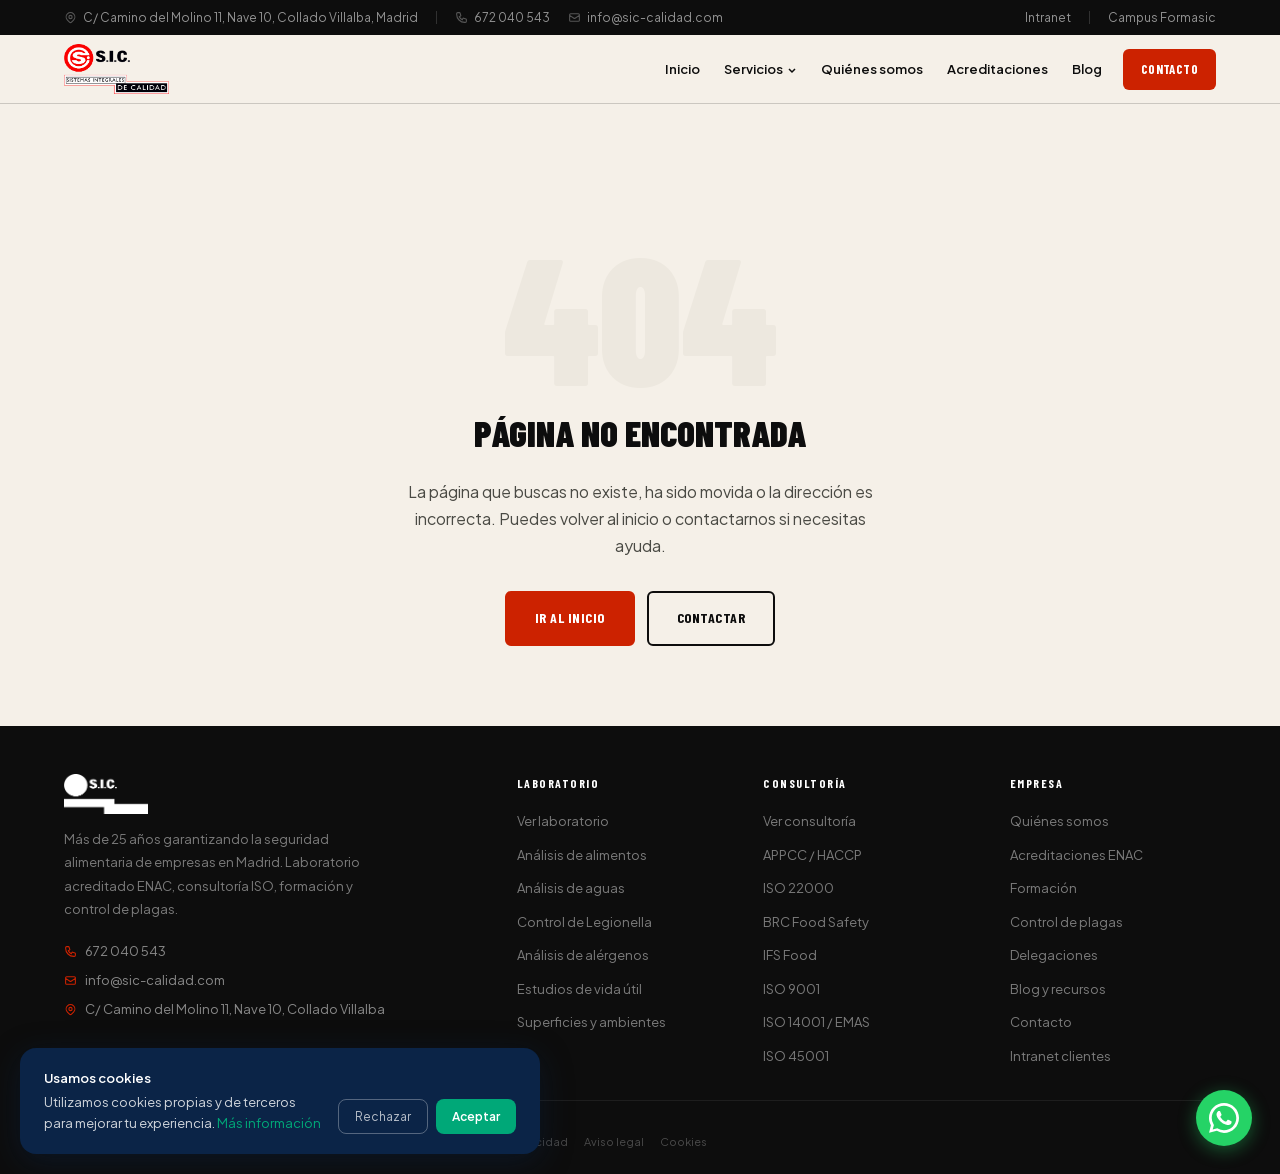 Image resolution: width=1280 pixels, height=1174 pixels. I want to click on info@sic-calidad.com, so click(655, 17).